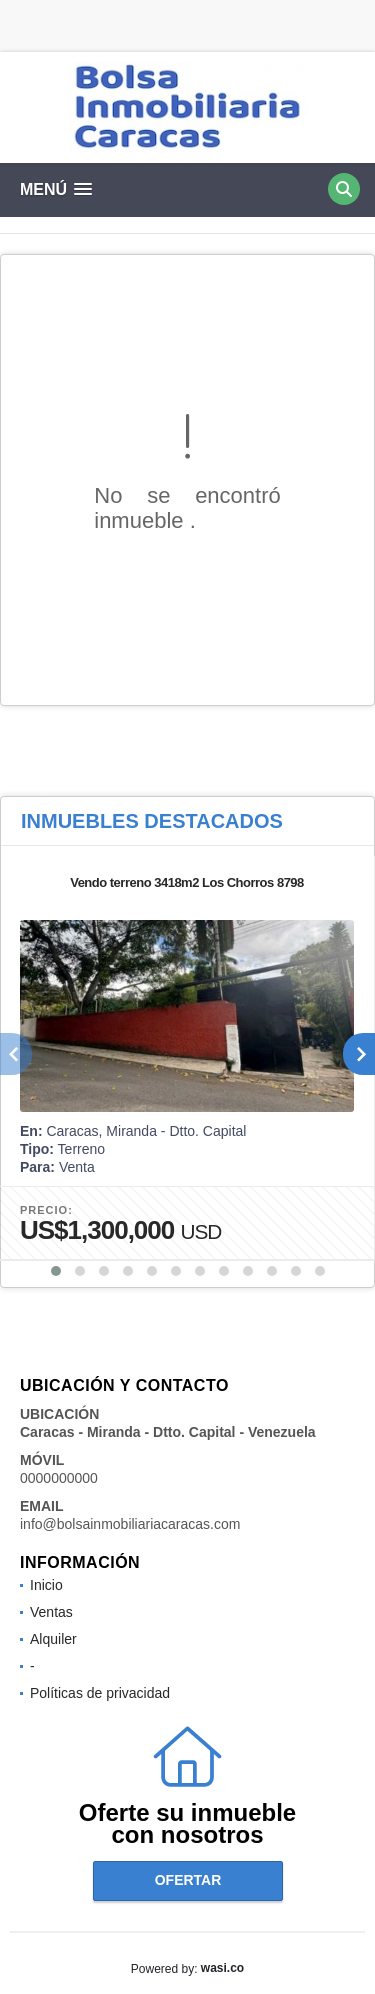 Image resolution: width=375 pixels, height=1994 pixels. I want to click on Políticas de privacidad, so click(100, 1693).